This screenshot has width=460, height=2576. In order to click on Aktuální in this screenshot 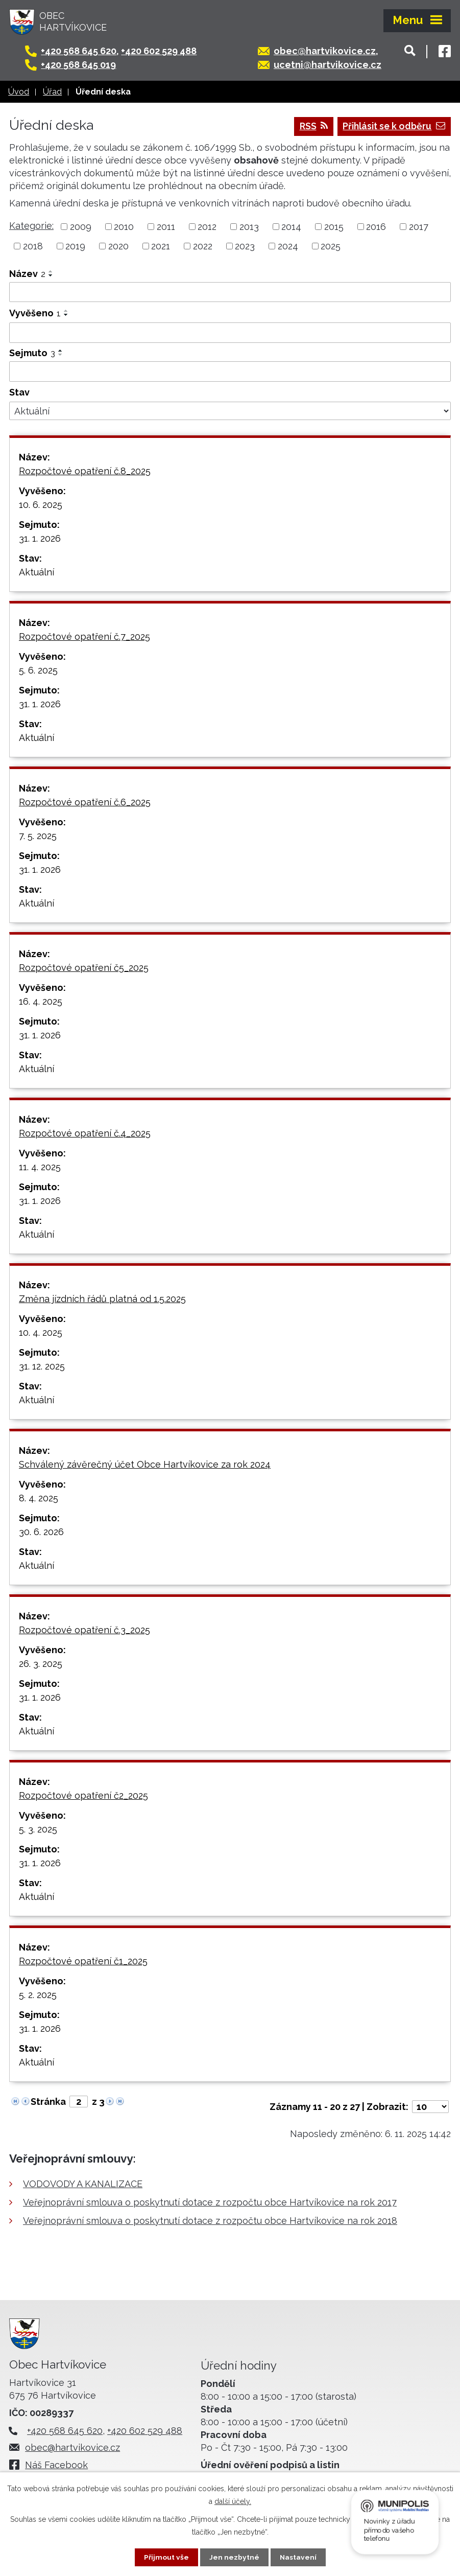, I will do `click(36, 572)`.